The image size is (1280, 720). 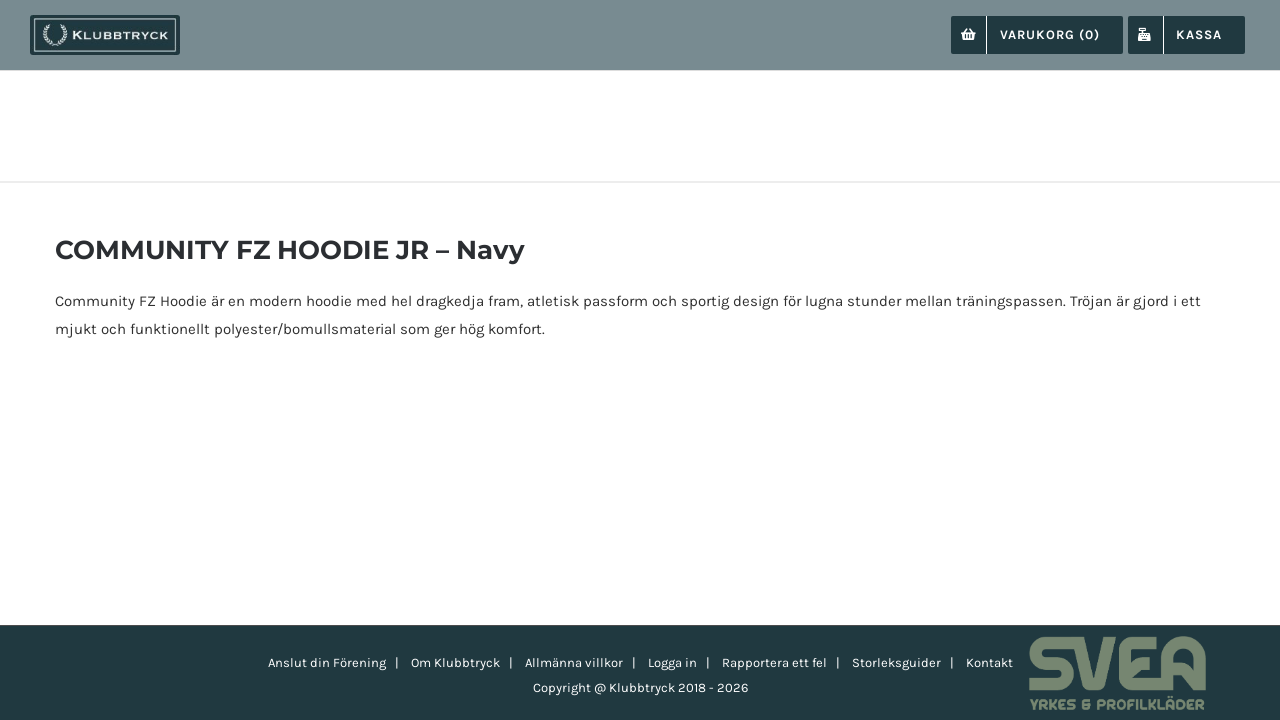 I want to click on Kontakt, so click(x=989, y=662).